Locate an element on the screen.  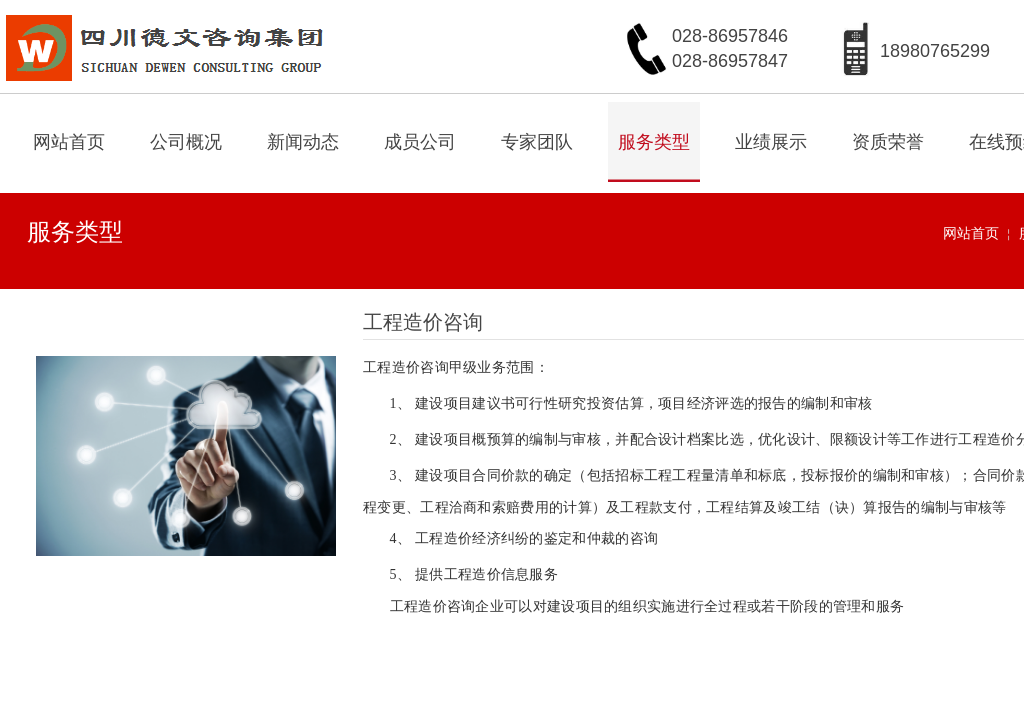
公司概况 is located at coordinates (186, 142).